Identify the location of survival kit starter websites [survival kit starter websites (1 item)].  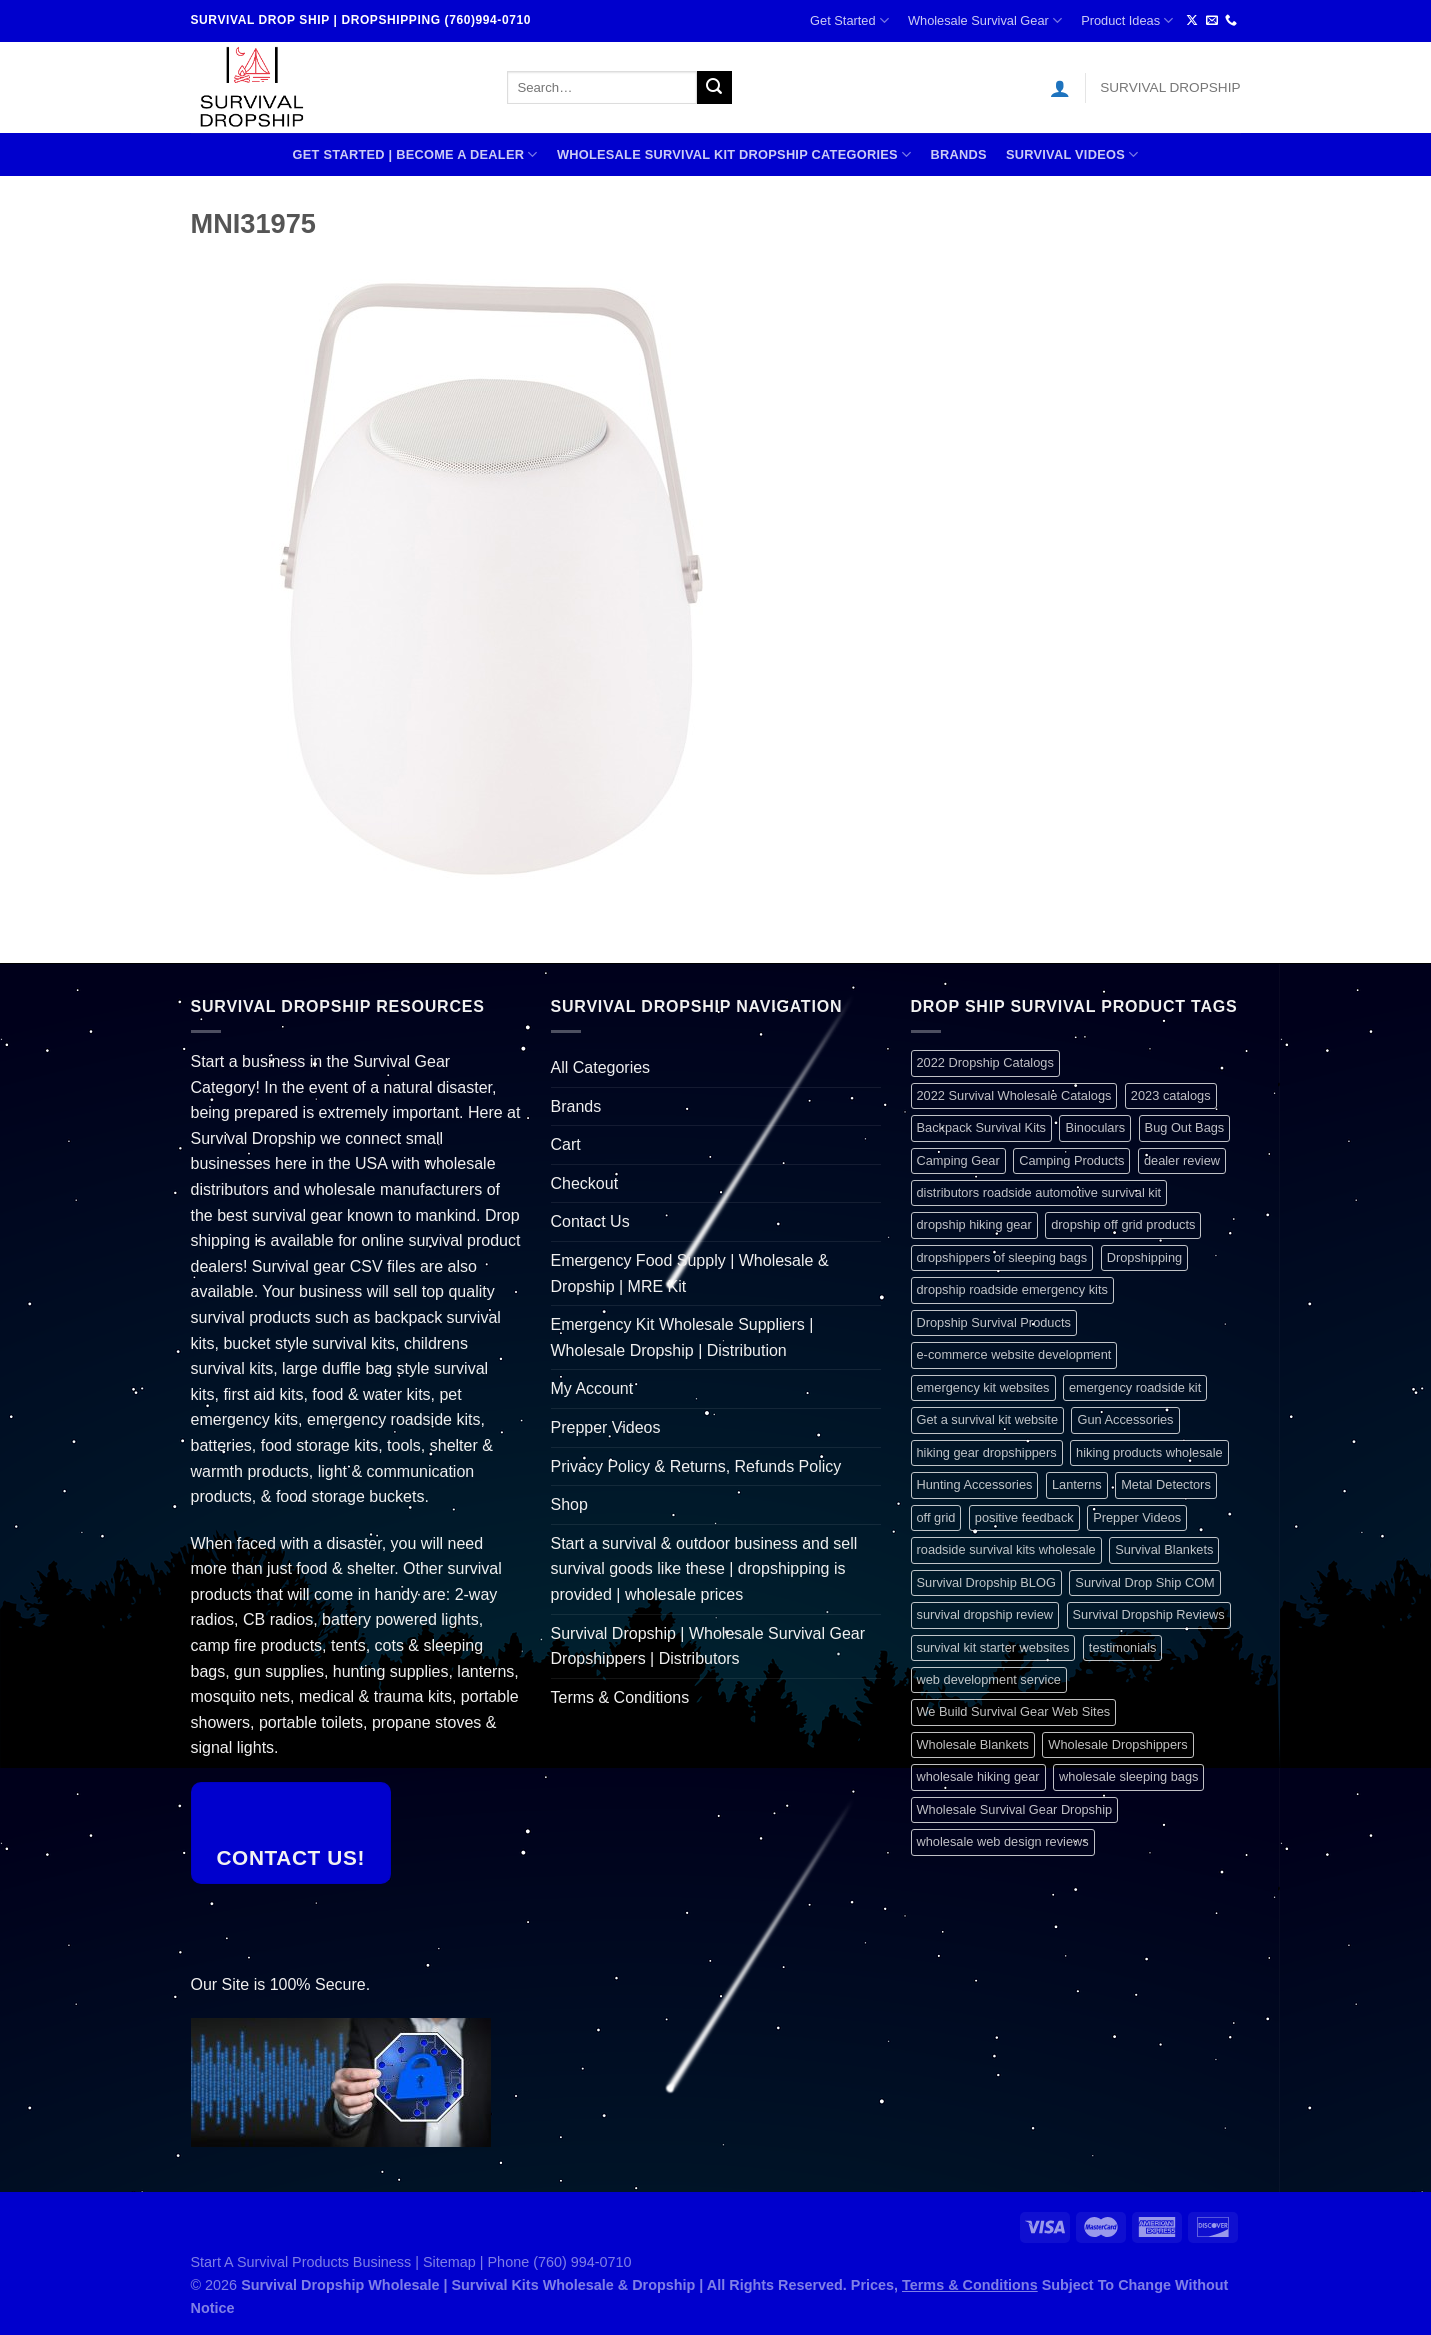
(993, 1647).